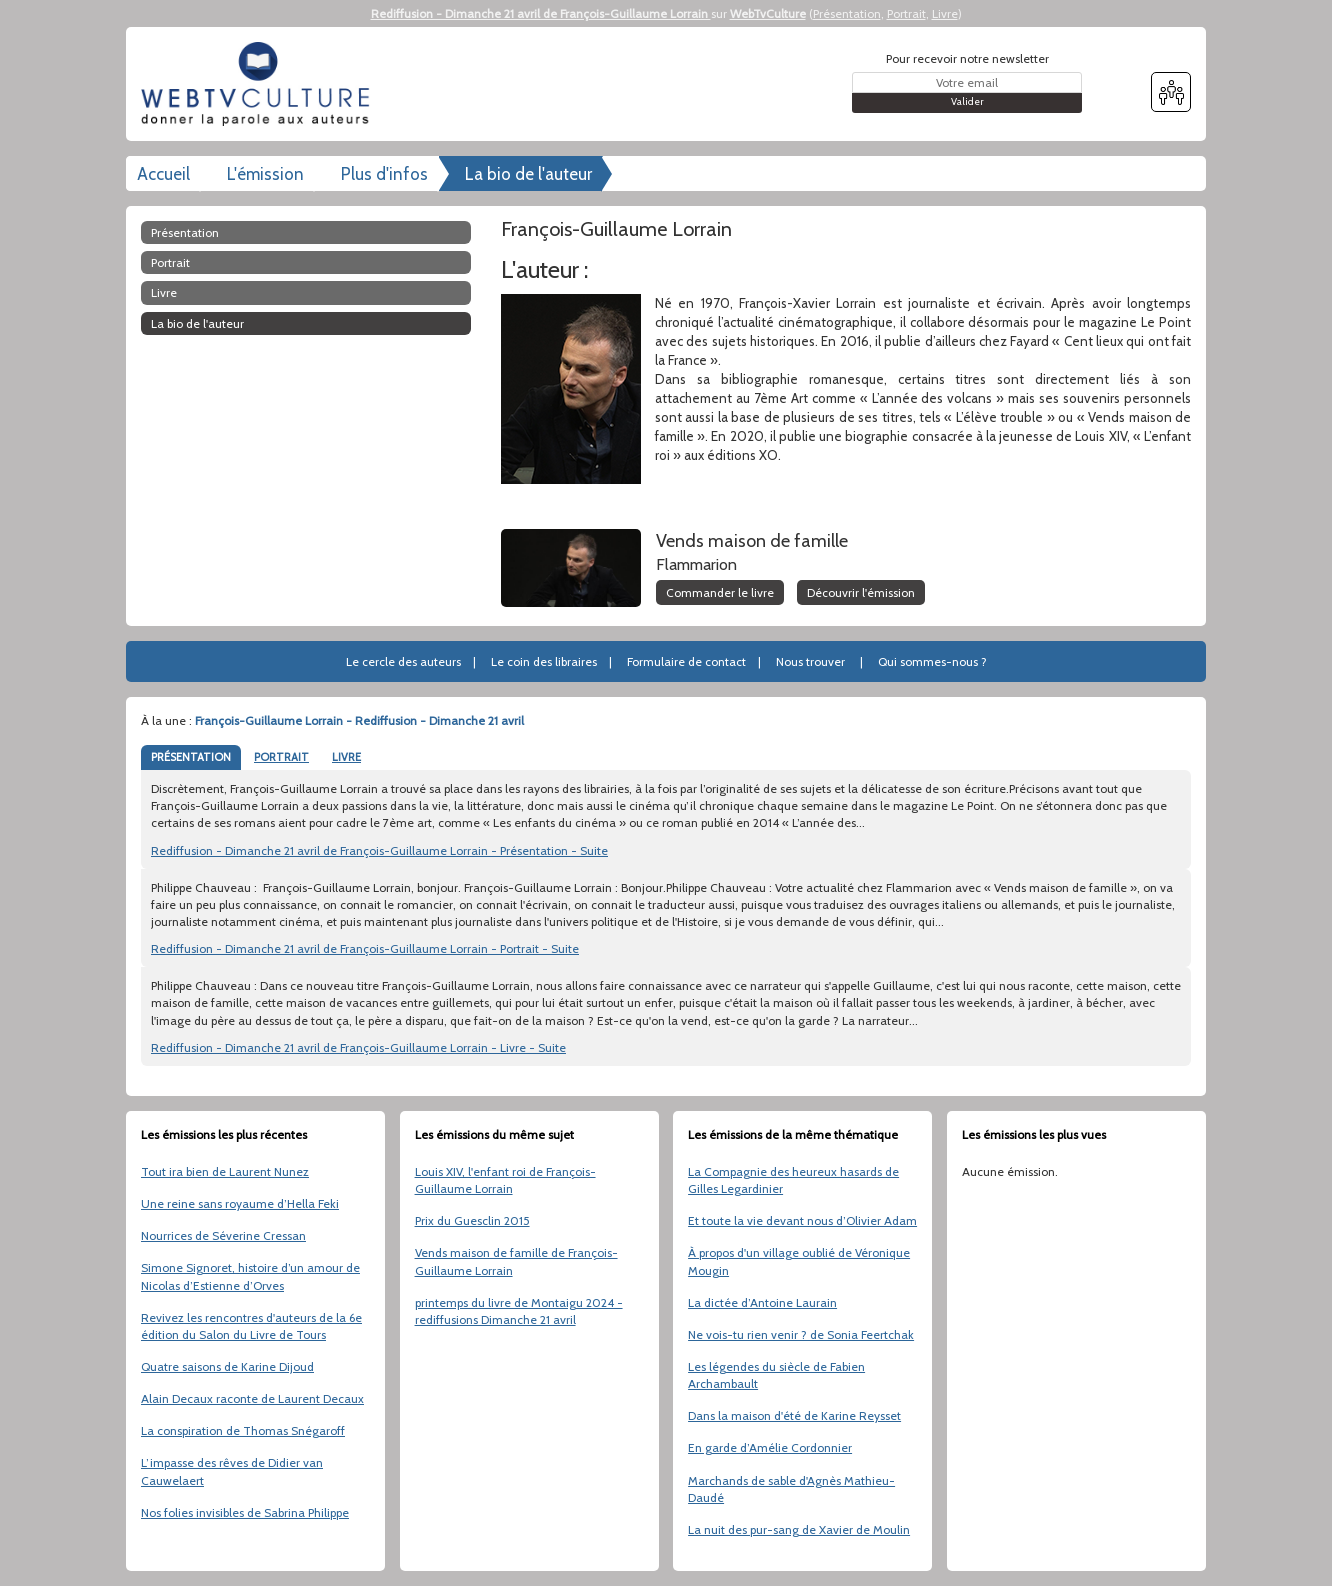  I want to click on PRÉSENTATION, so click(191, 757).